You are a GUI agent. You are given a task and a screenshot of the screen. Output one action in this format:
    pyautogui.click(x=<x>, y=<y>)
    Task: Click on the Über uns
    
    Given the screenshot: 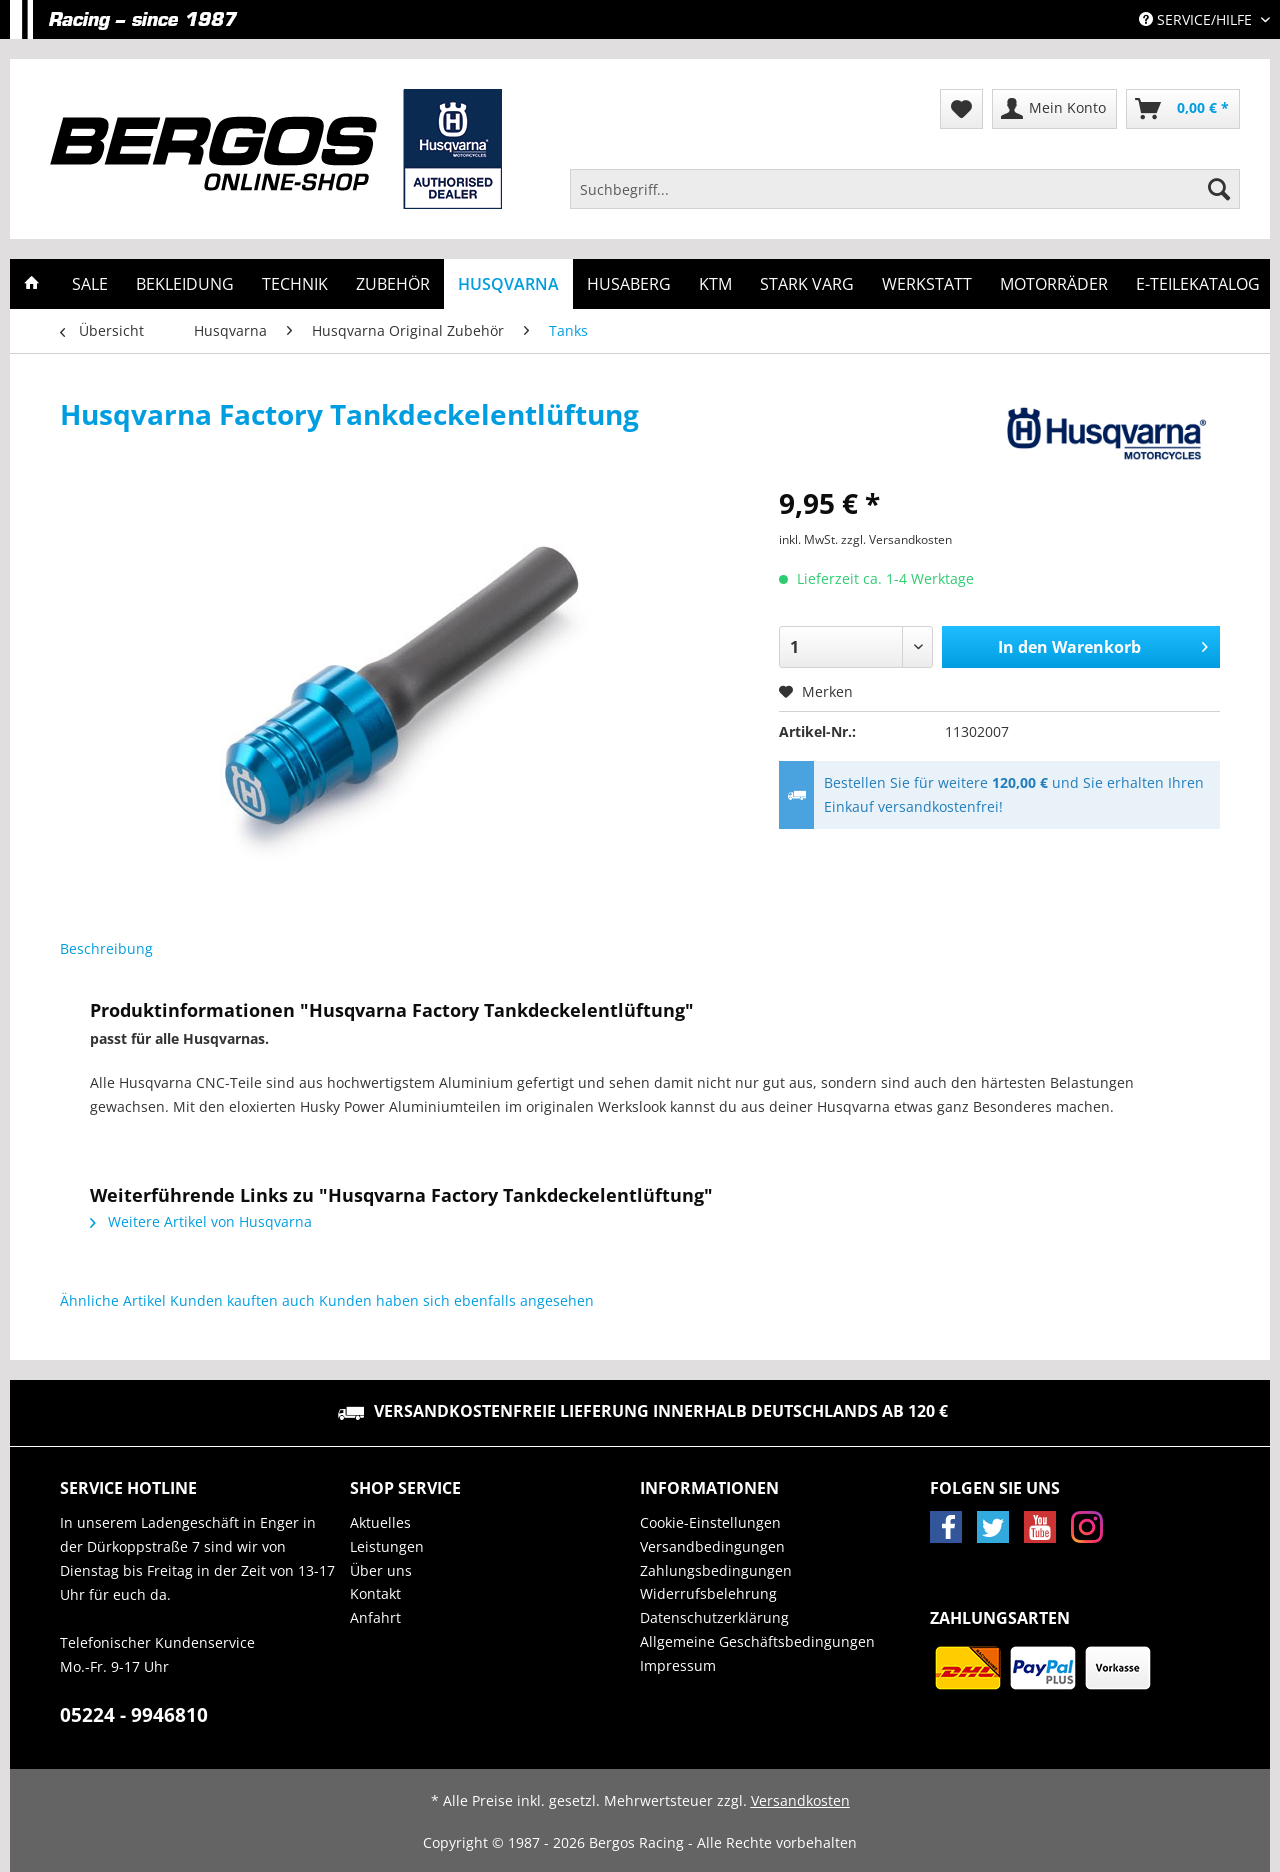 What is the action you would take?
    pyautogui.click(x=381, y=1570)
    